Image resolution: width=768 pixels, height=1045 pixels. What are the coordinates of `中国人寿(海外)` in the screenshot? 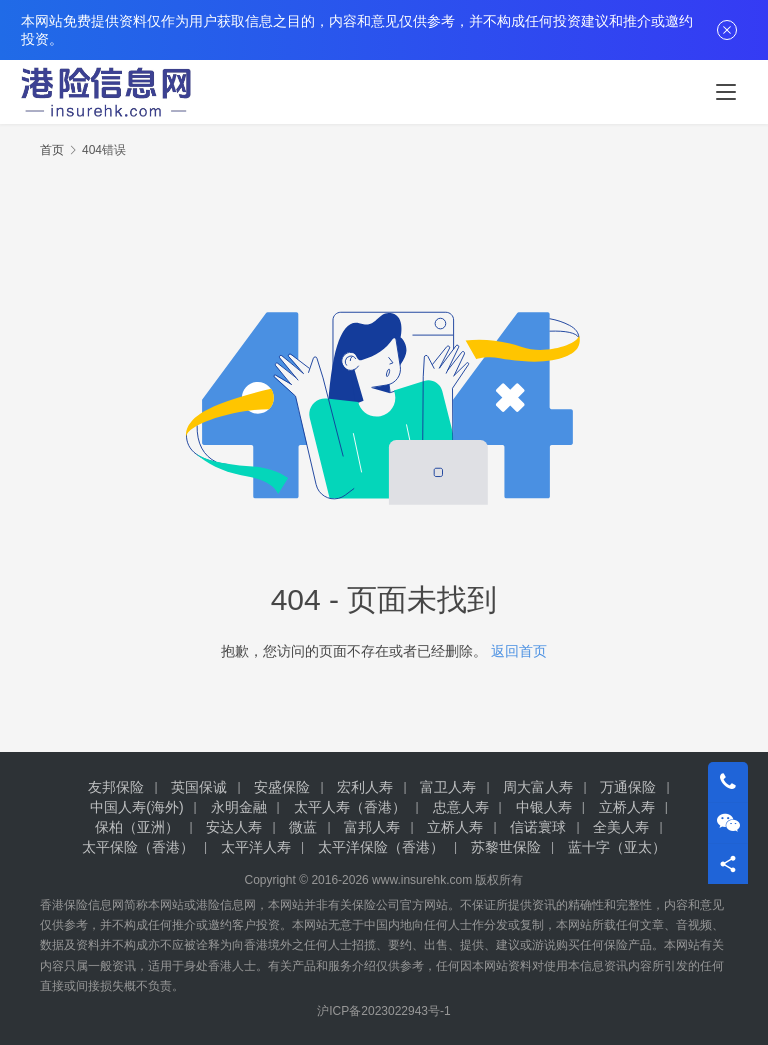 It's located at (136, 807).